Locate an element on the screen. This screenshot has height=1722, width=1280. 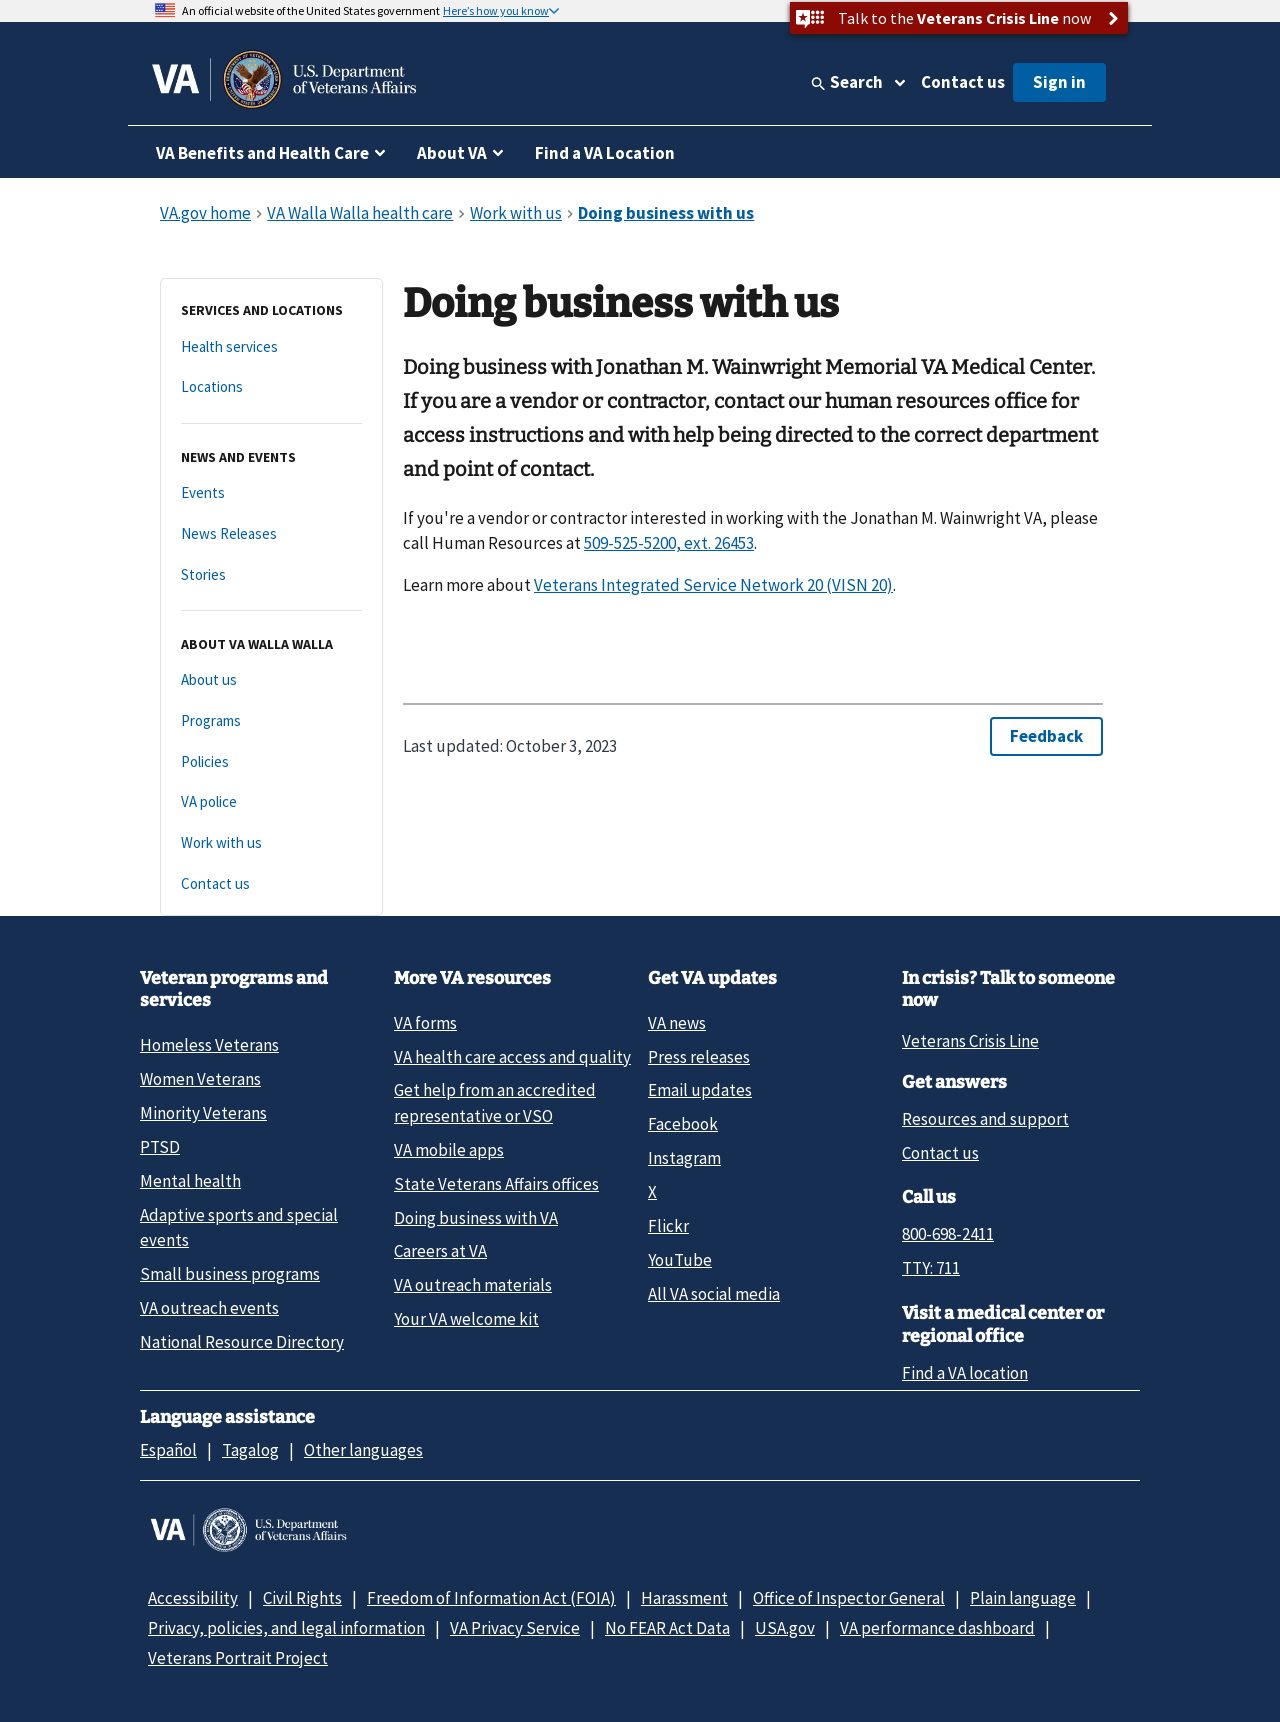
Doing business with VA is located at coordinates (476, 1218).